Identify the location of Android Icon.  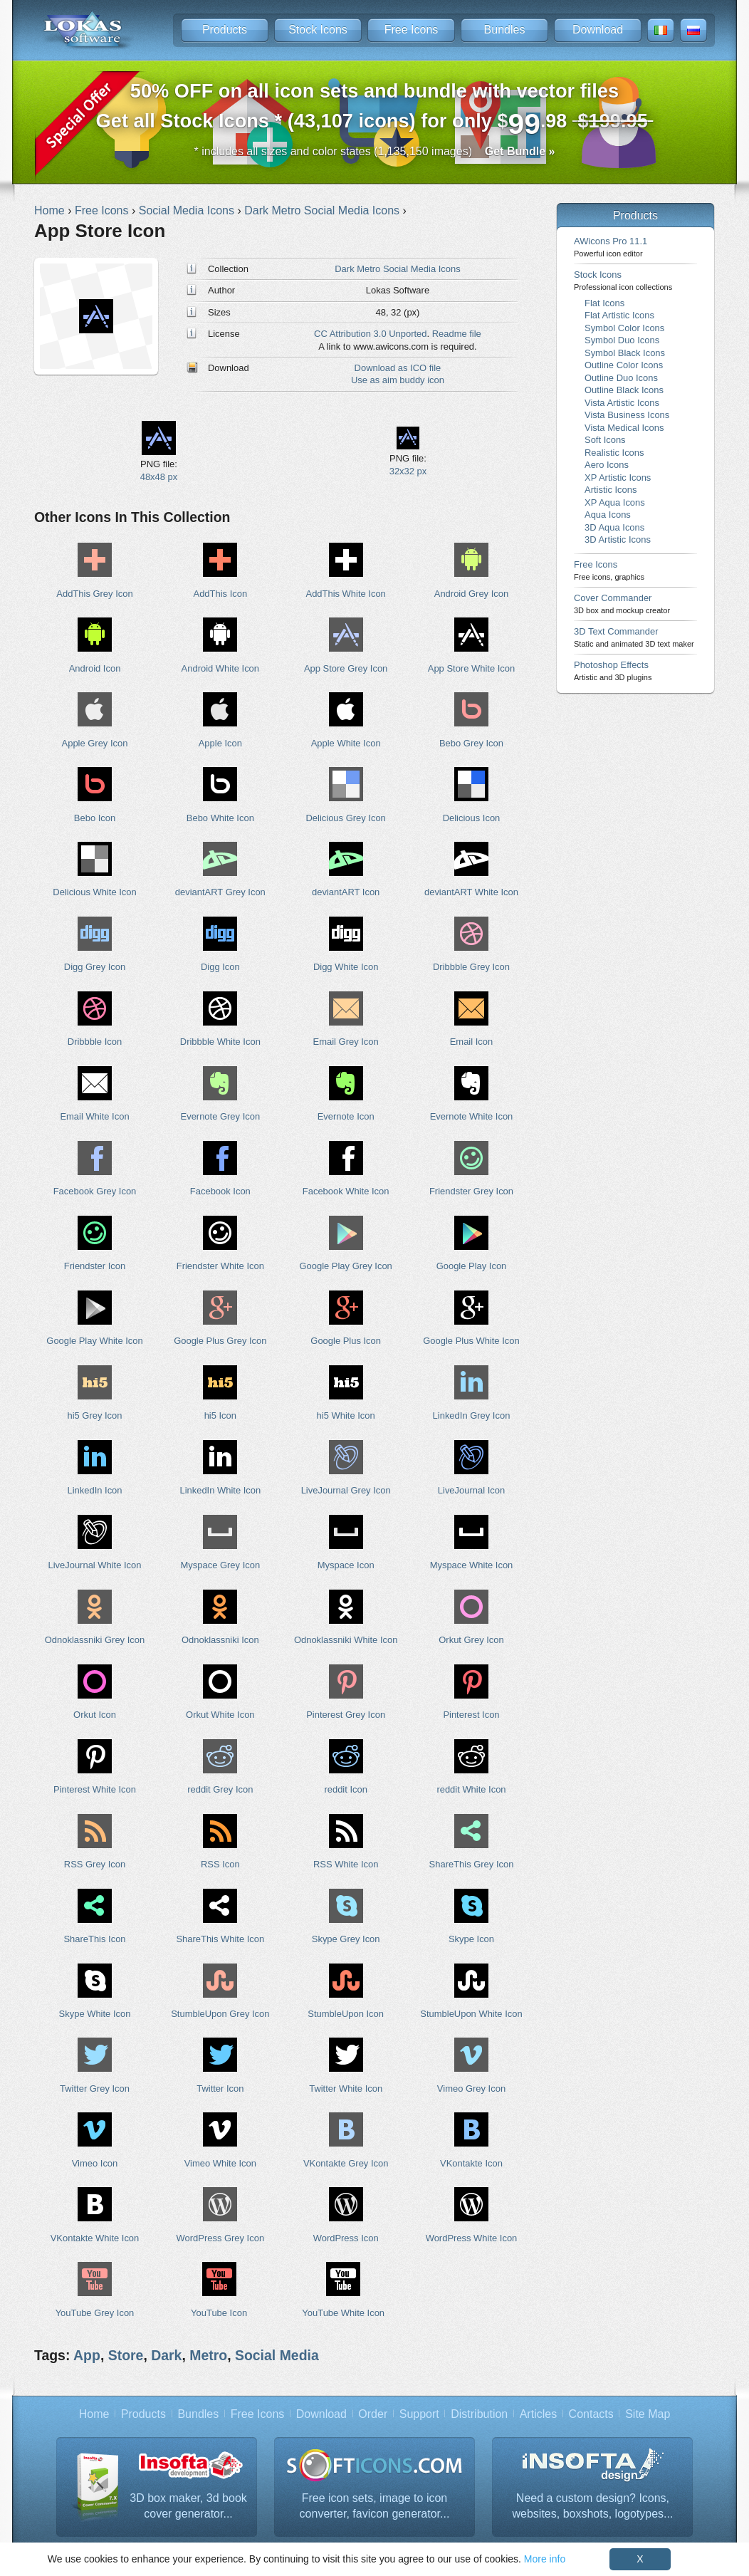
(95, 668).